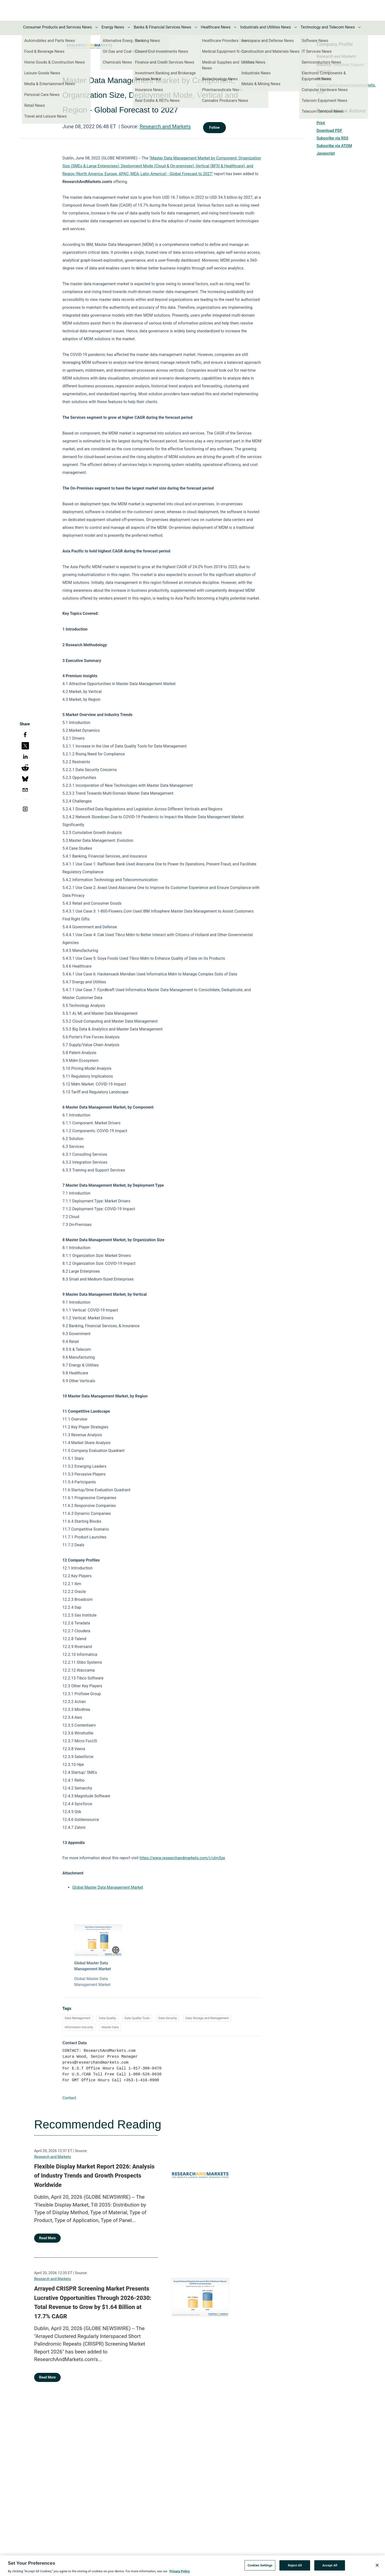 The width and height of the screenshot is (385, 2576). Describe the element at coordinates (110, 2027) in the screenshot. I see `Master Data` at that location.